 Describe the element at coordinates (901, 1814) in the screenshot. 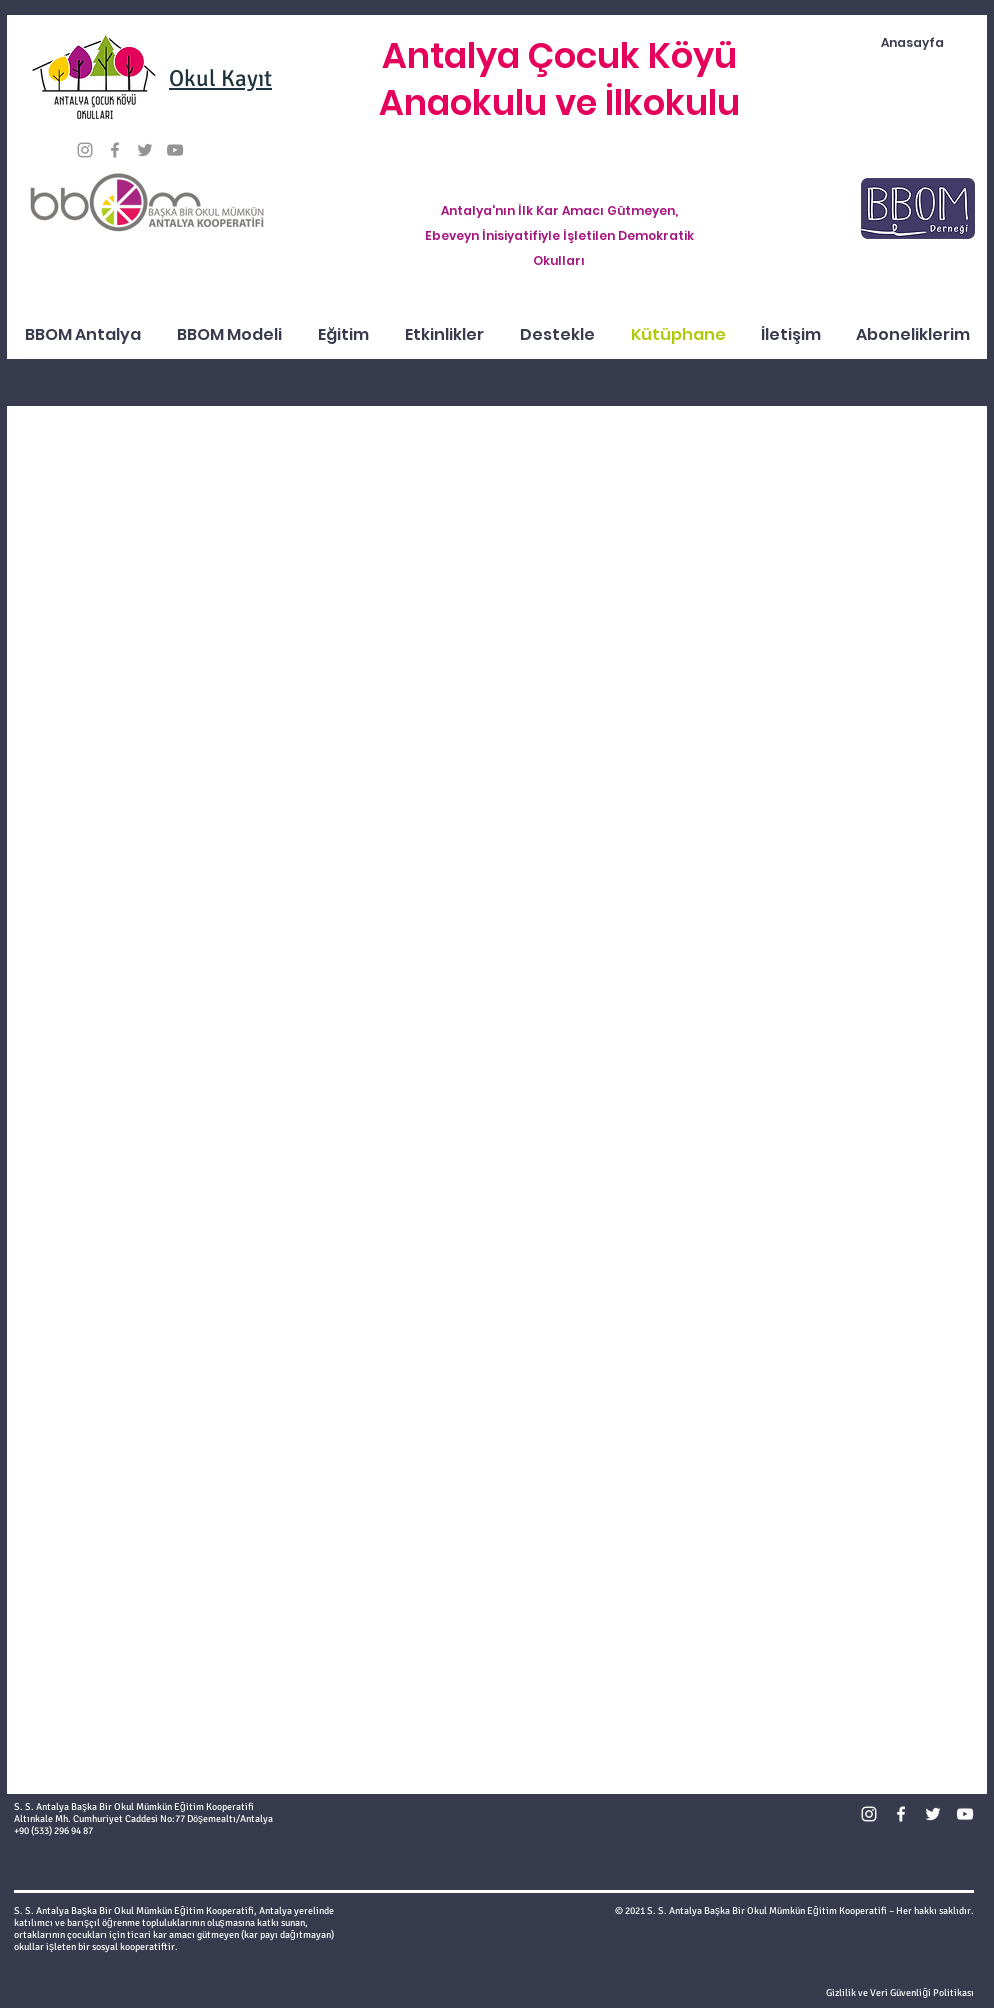

I see `[Beyaz Facebook Simge]` at that location.